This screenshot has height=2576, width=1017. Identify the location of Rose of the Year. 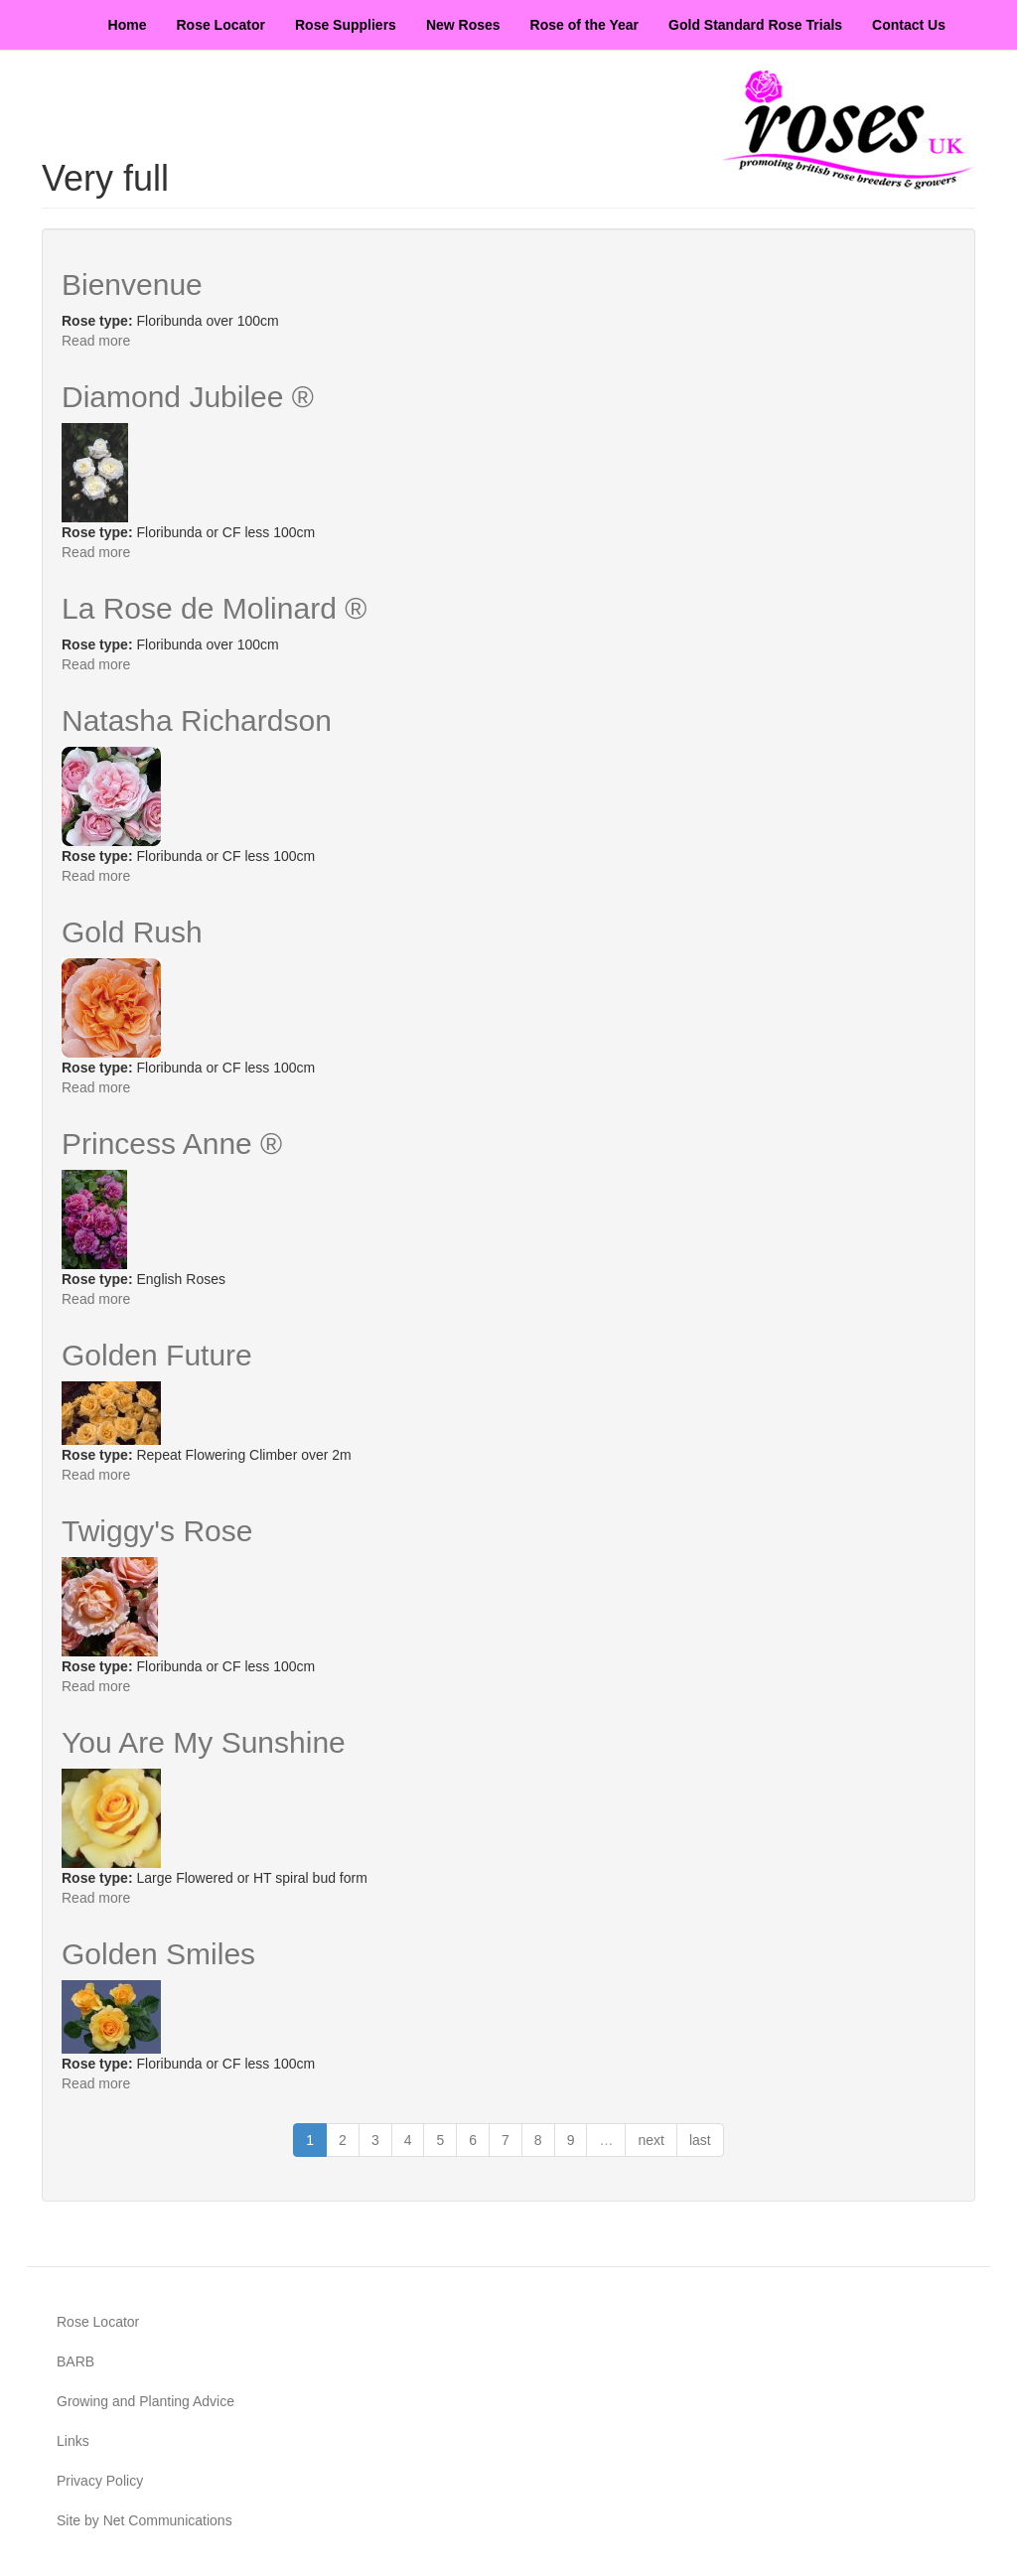
(584, 25).